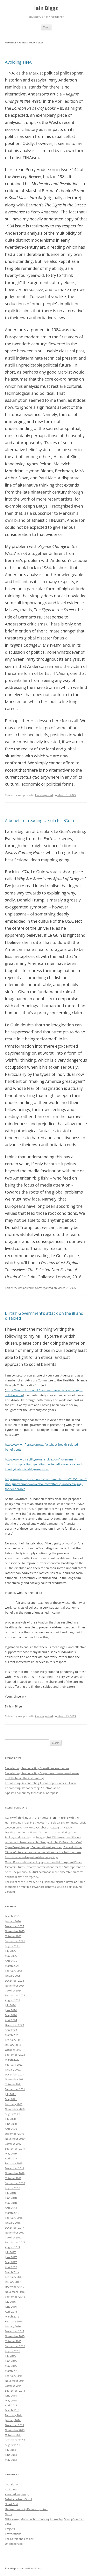 This screenshot has width=92, height=2576. I want to click on November 2025, so click(14, 1931).